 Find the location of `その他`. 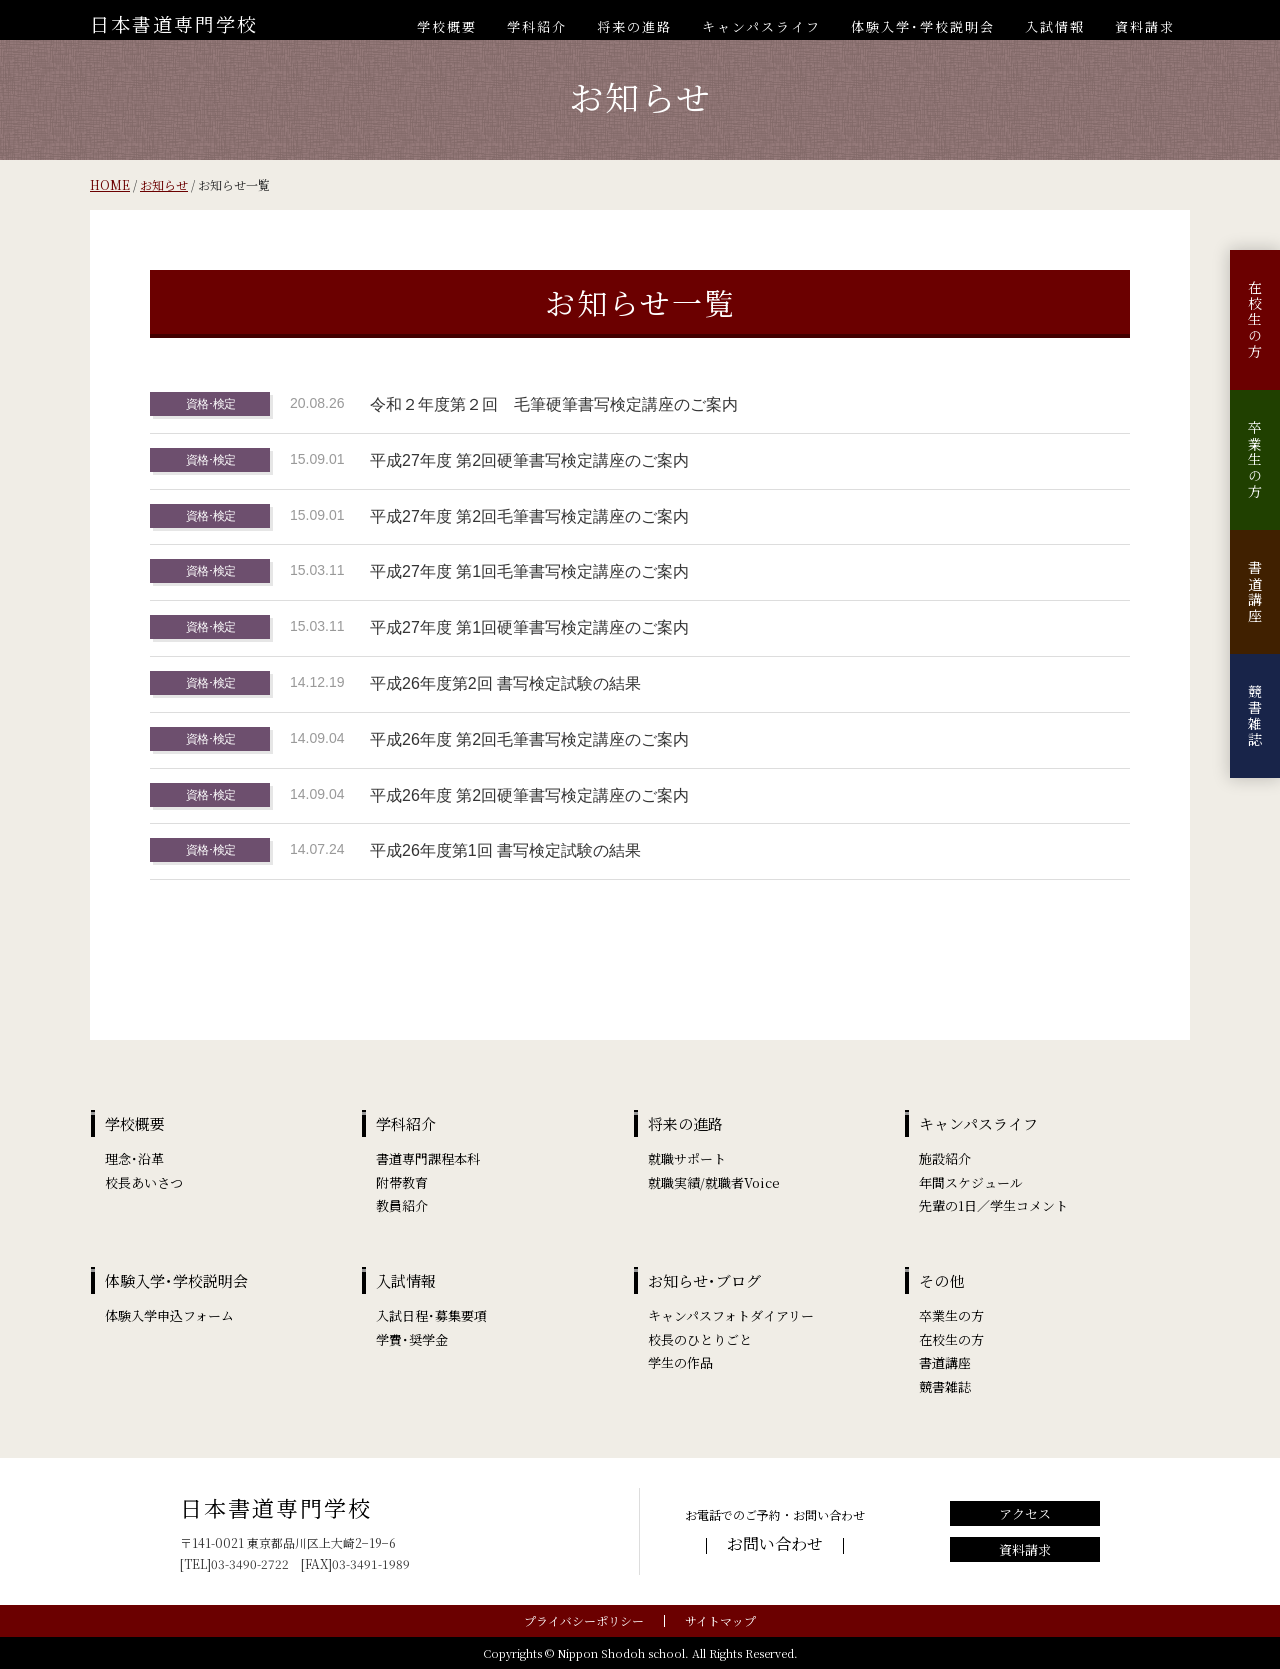

その他 is located at coordinates (941, 1280).